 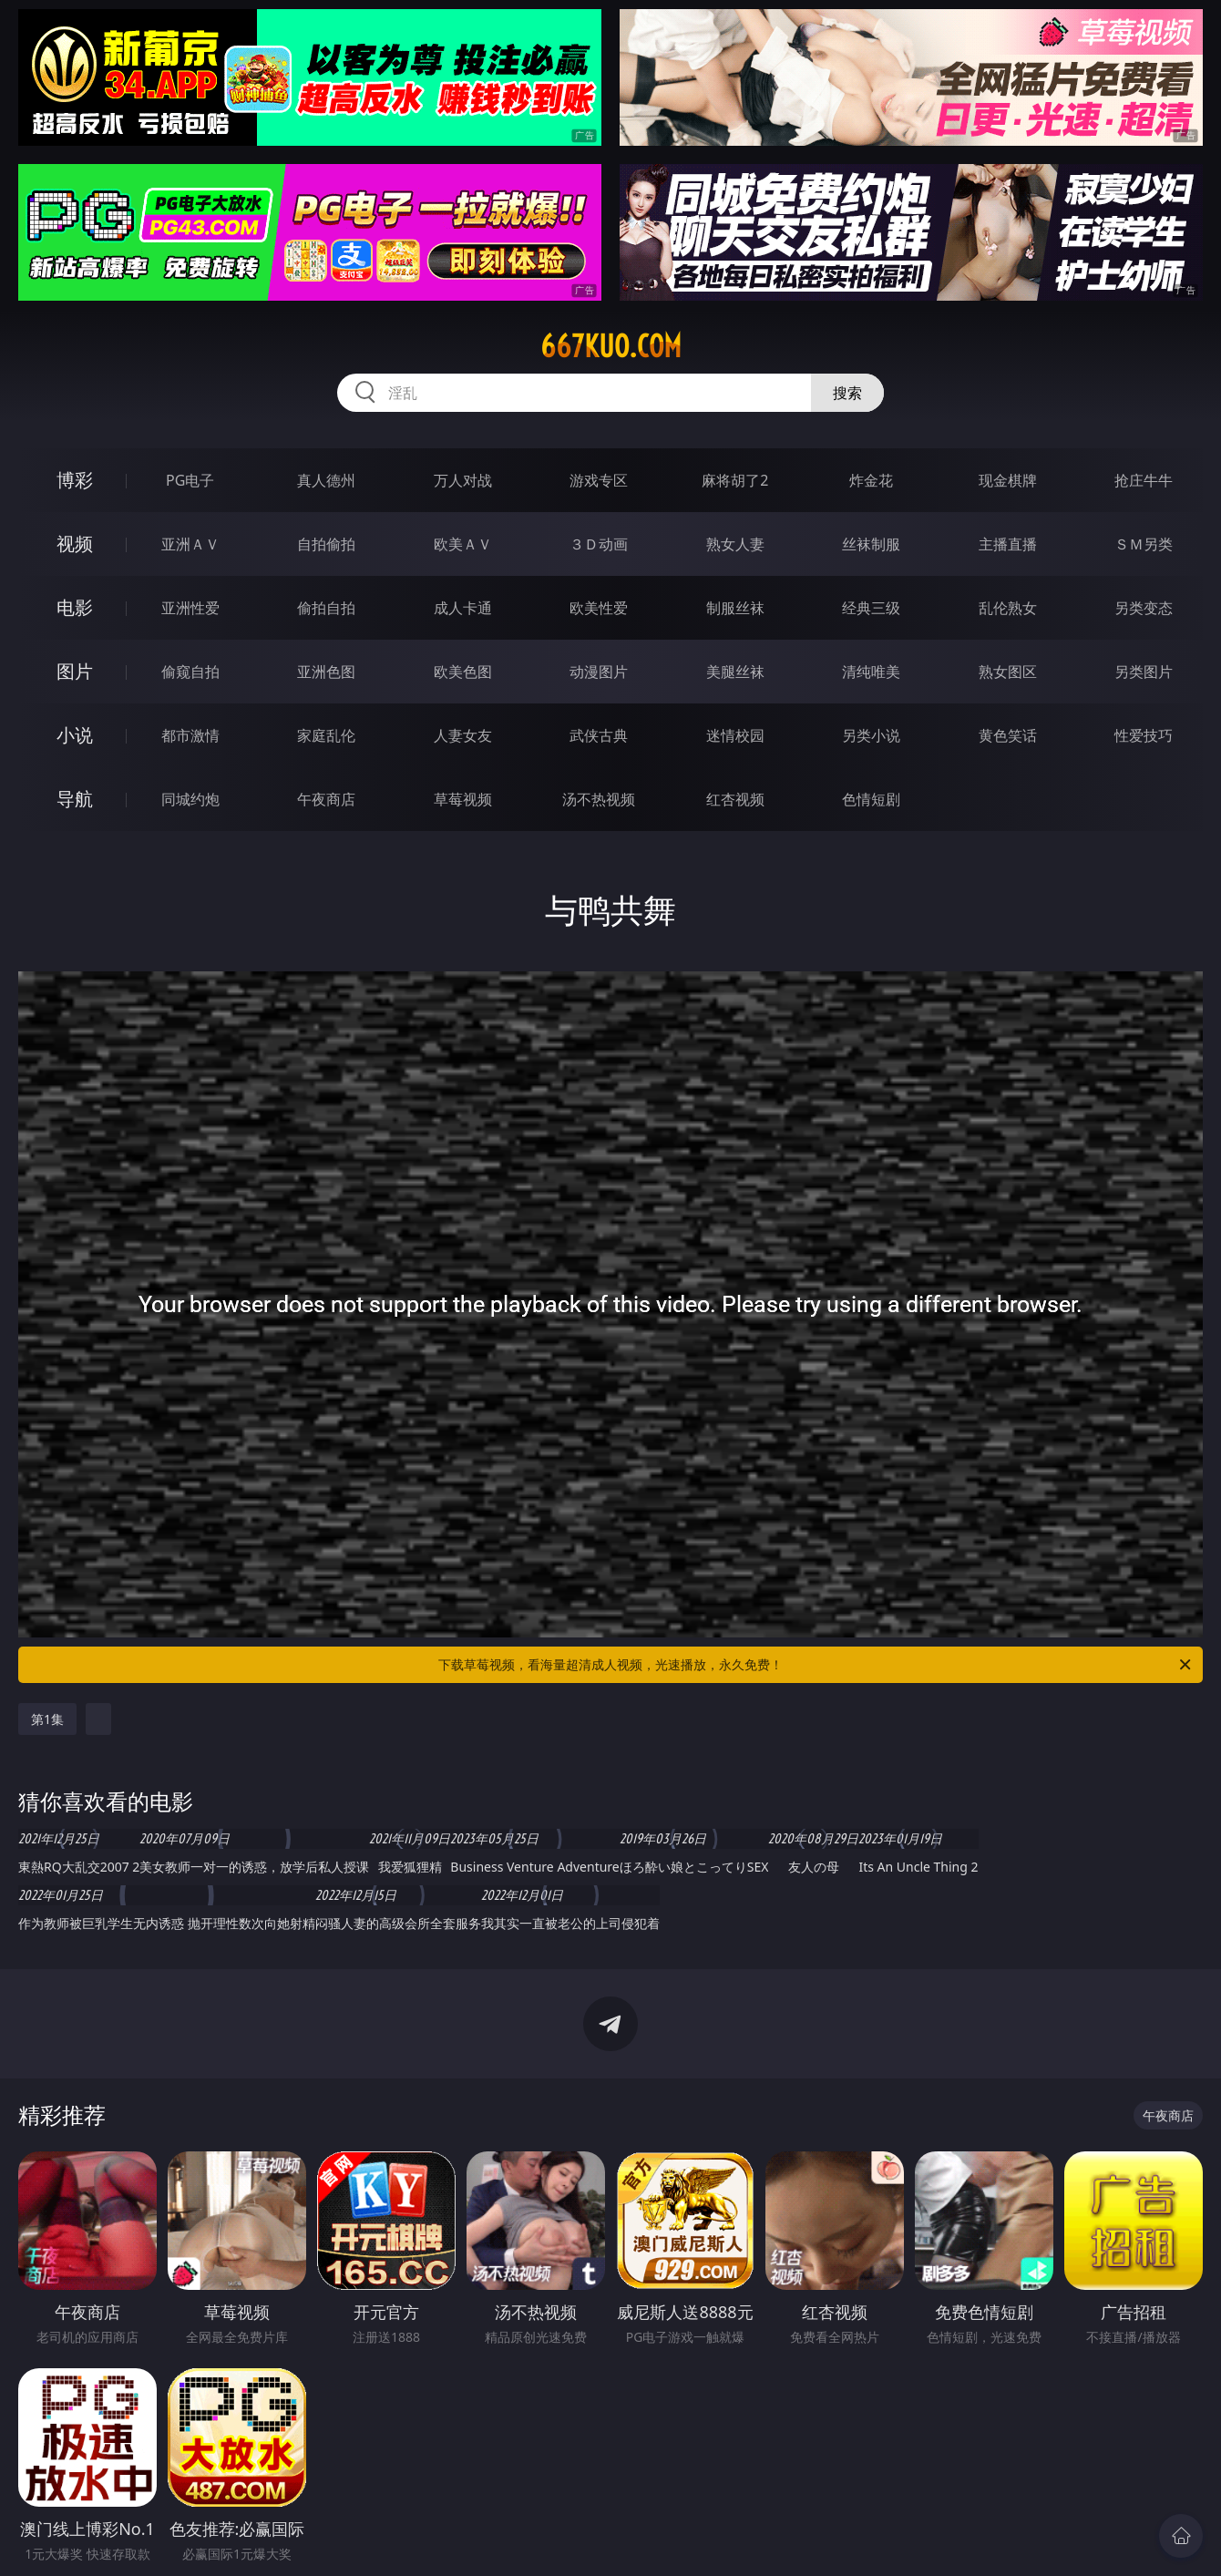 I want to click on 人妻女友, so click(x=463, y=735).